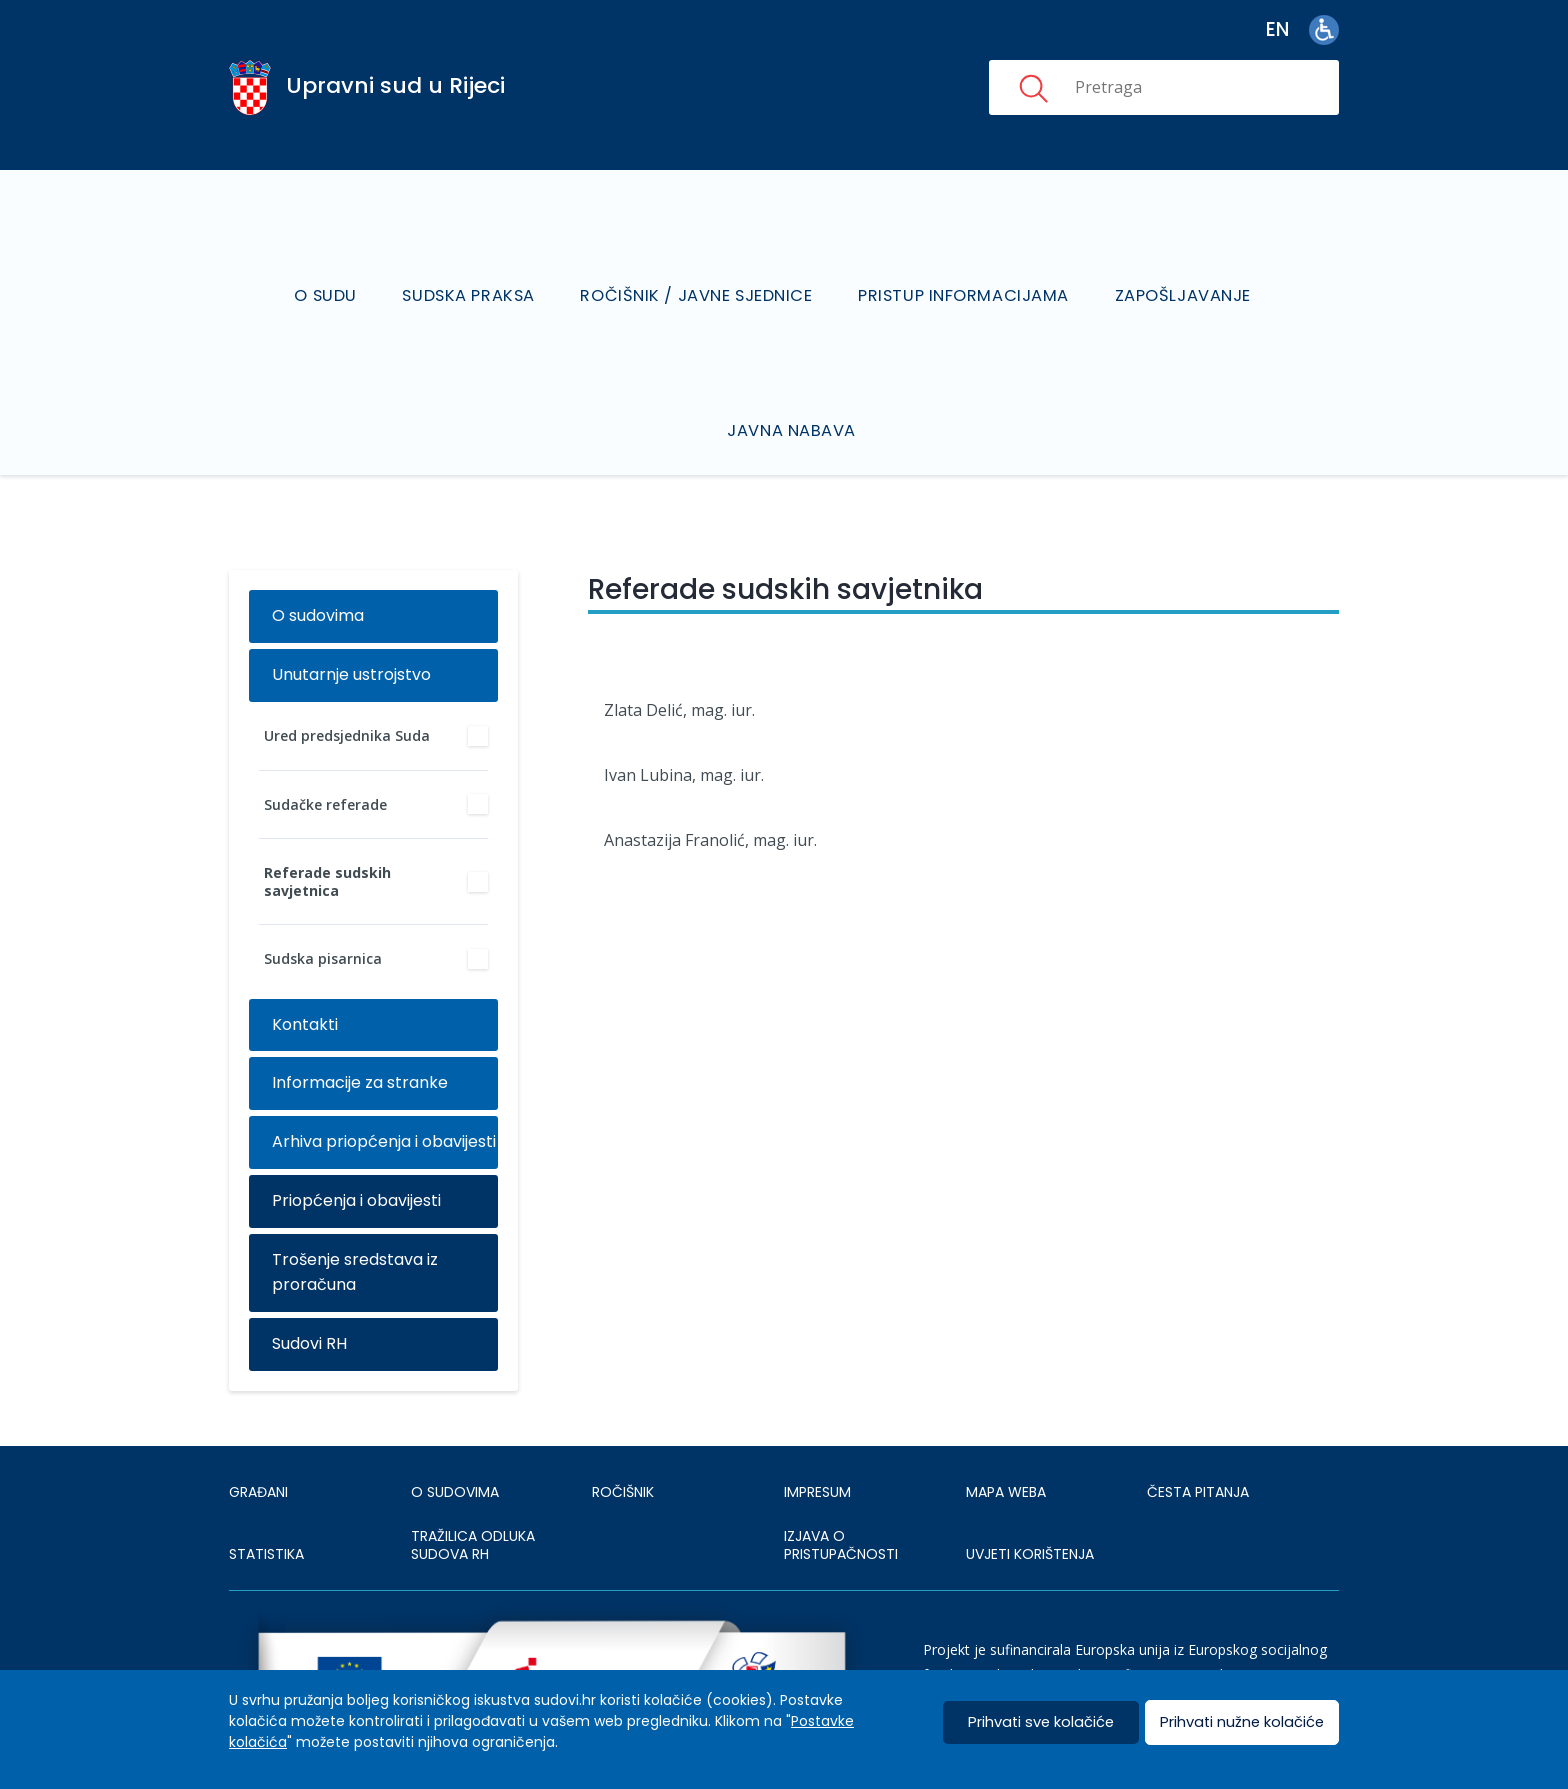  I want to click on Sudačke referade, so click(325, 751).